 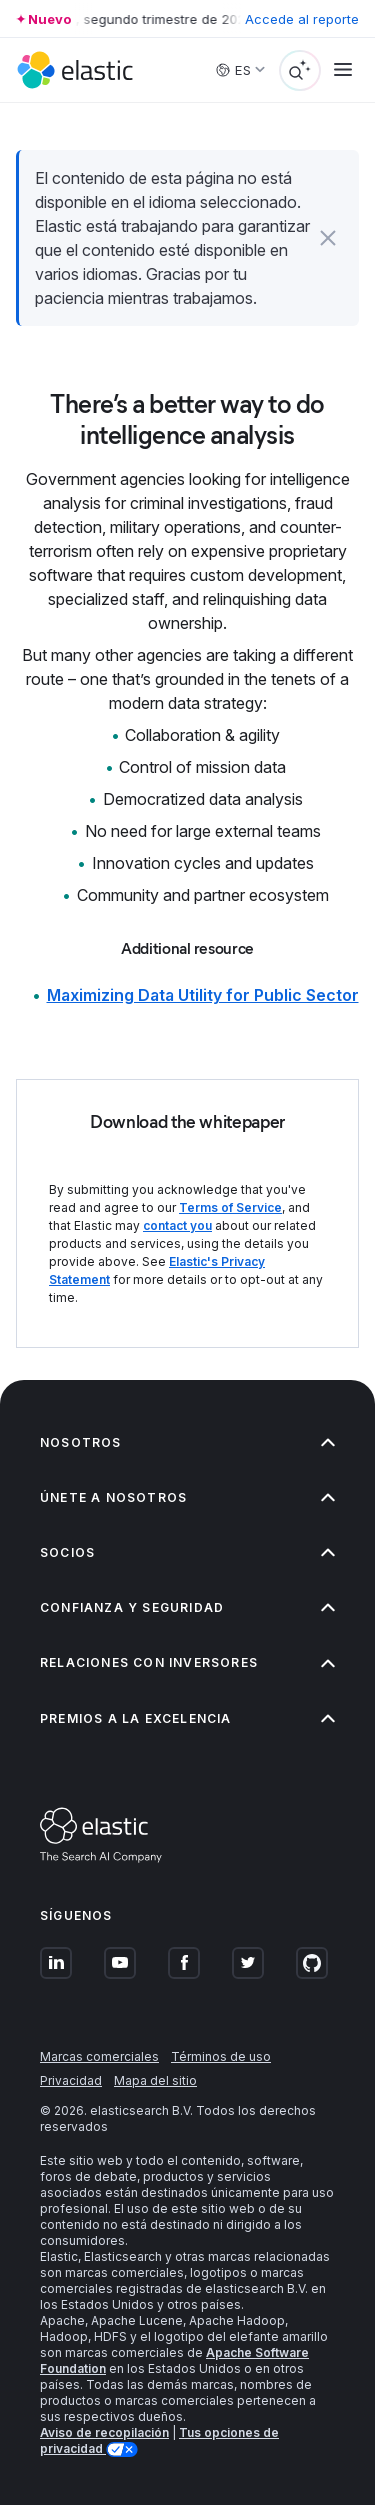 What do you see at coordinates (203, 995) in the screenshot?
I see `Maximizing Data Utility for Public Sector` at bounding box center [203, 995].